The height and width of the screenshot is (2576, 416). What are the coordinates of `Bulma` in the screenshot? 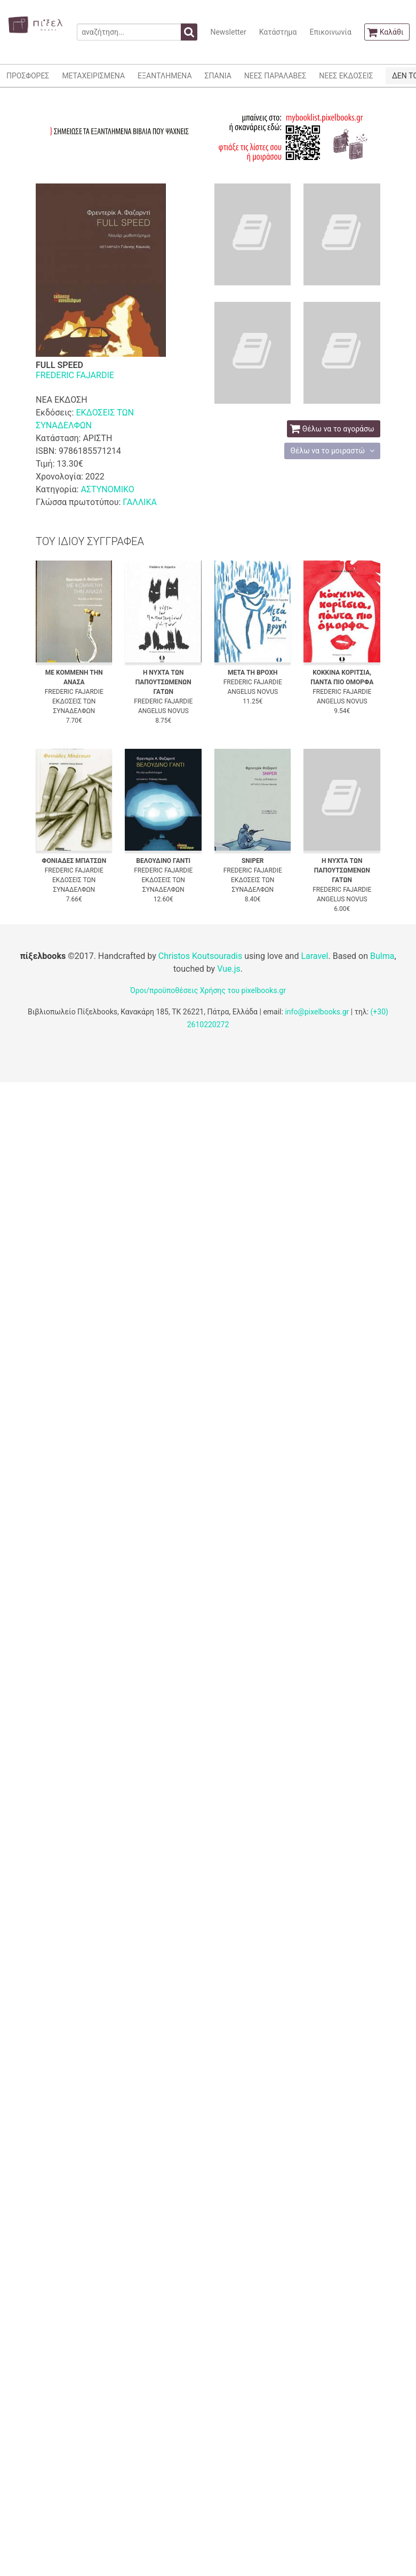 It's located at (382, 956).